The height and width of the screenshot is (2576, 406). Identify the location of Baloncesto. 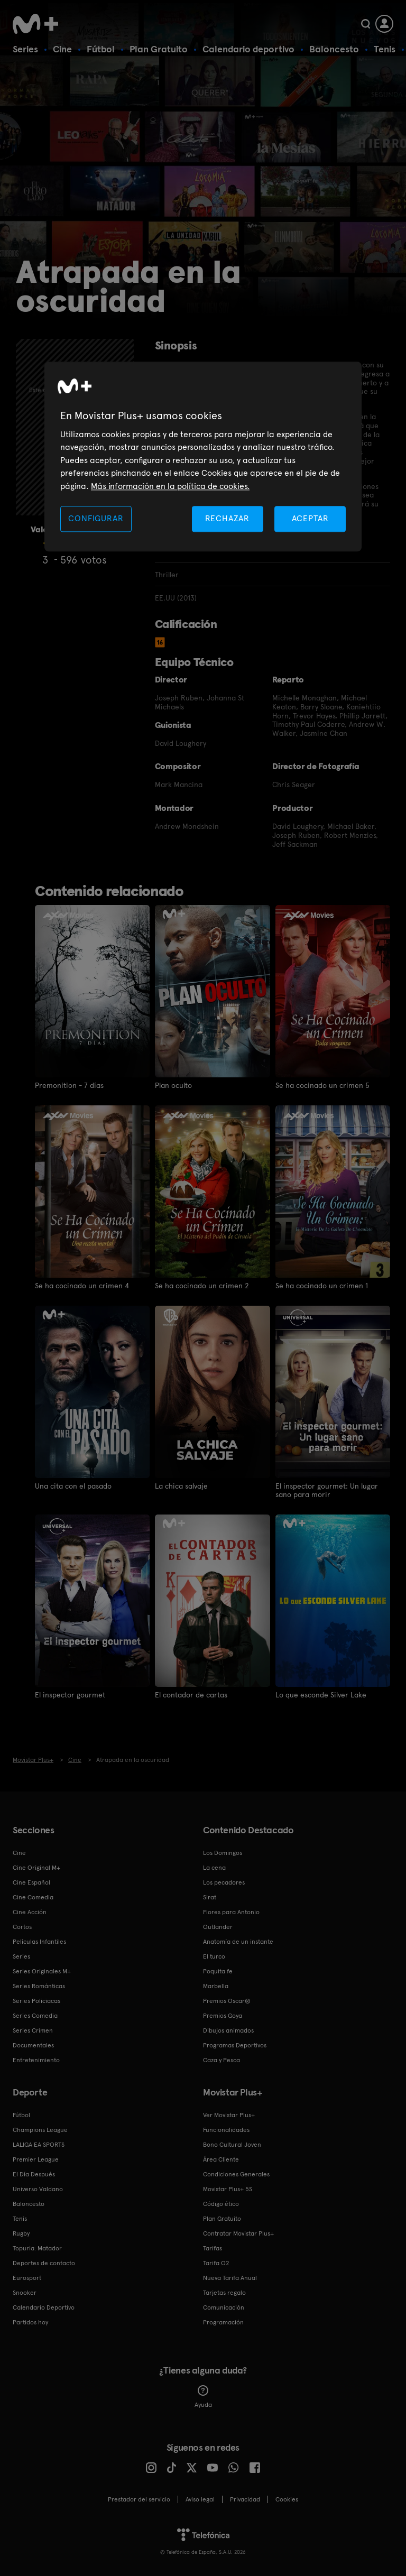
(334, 48).